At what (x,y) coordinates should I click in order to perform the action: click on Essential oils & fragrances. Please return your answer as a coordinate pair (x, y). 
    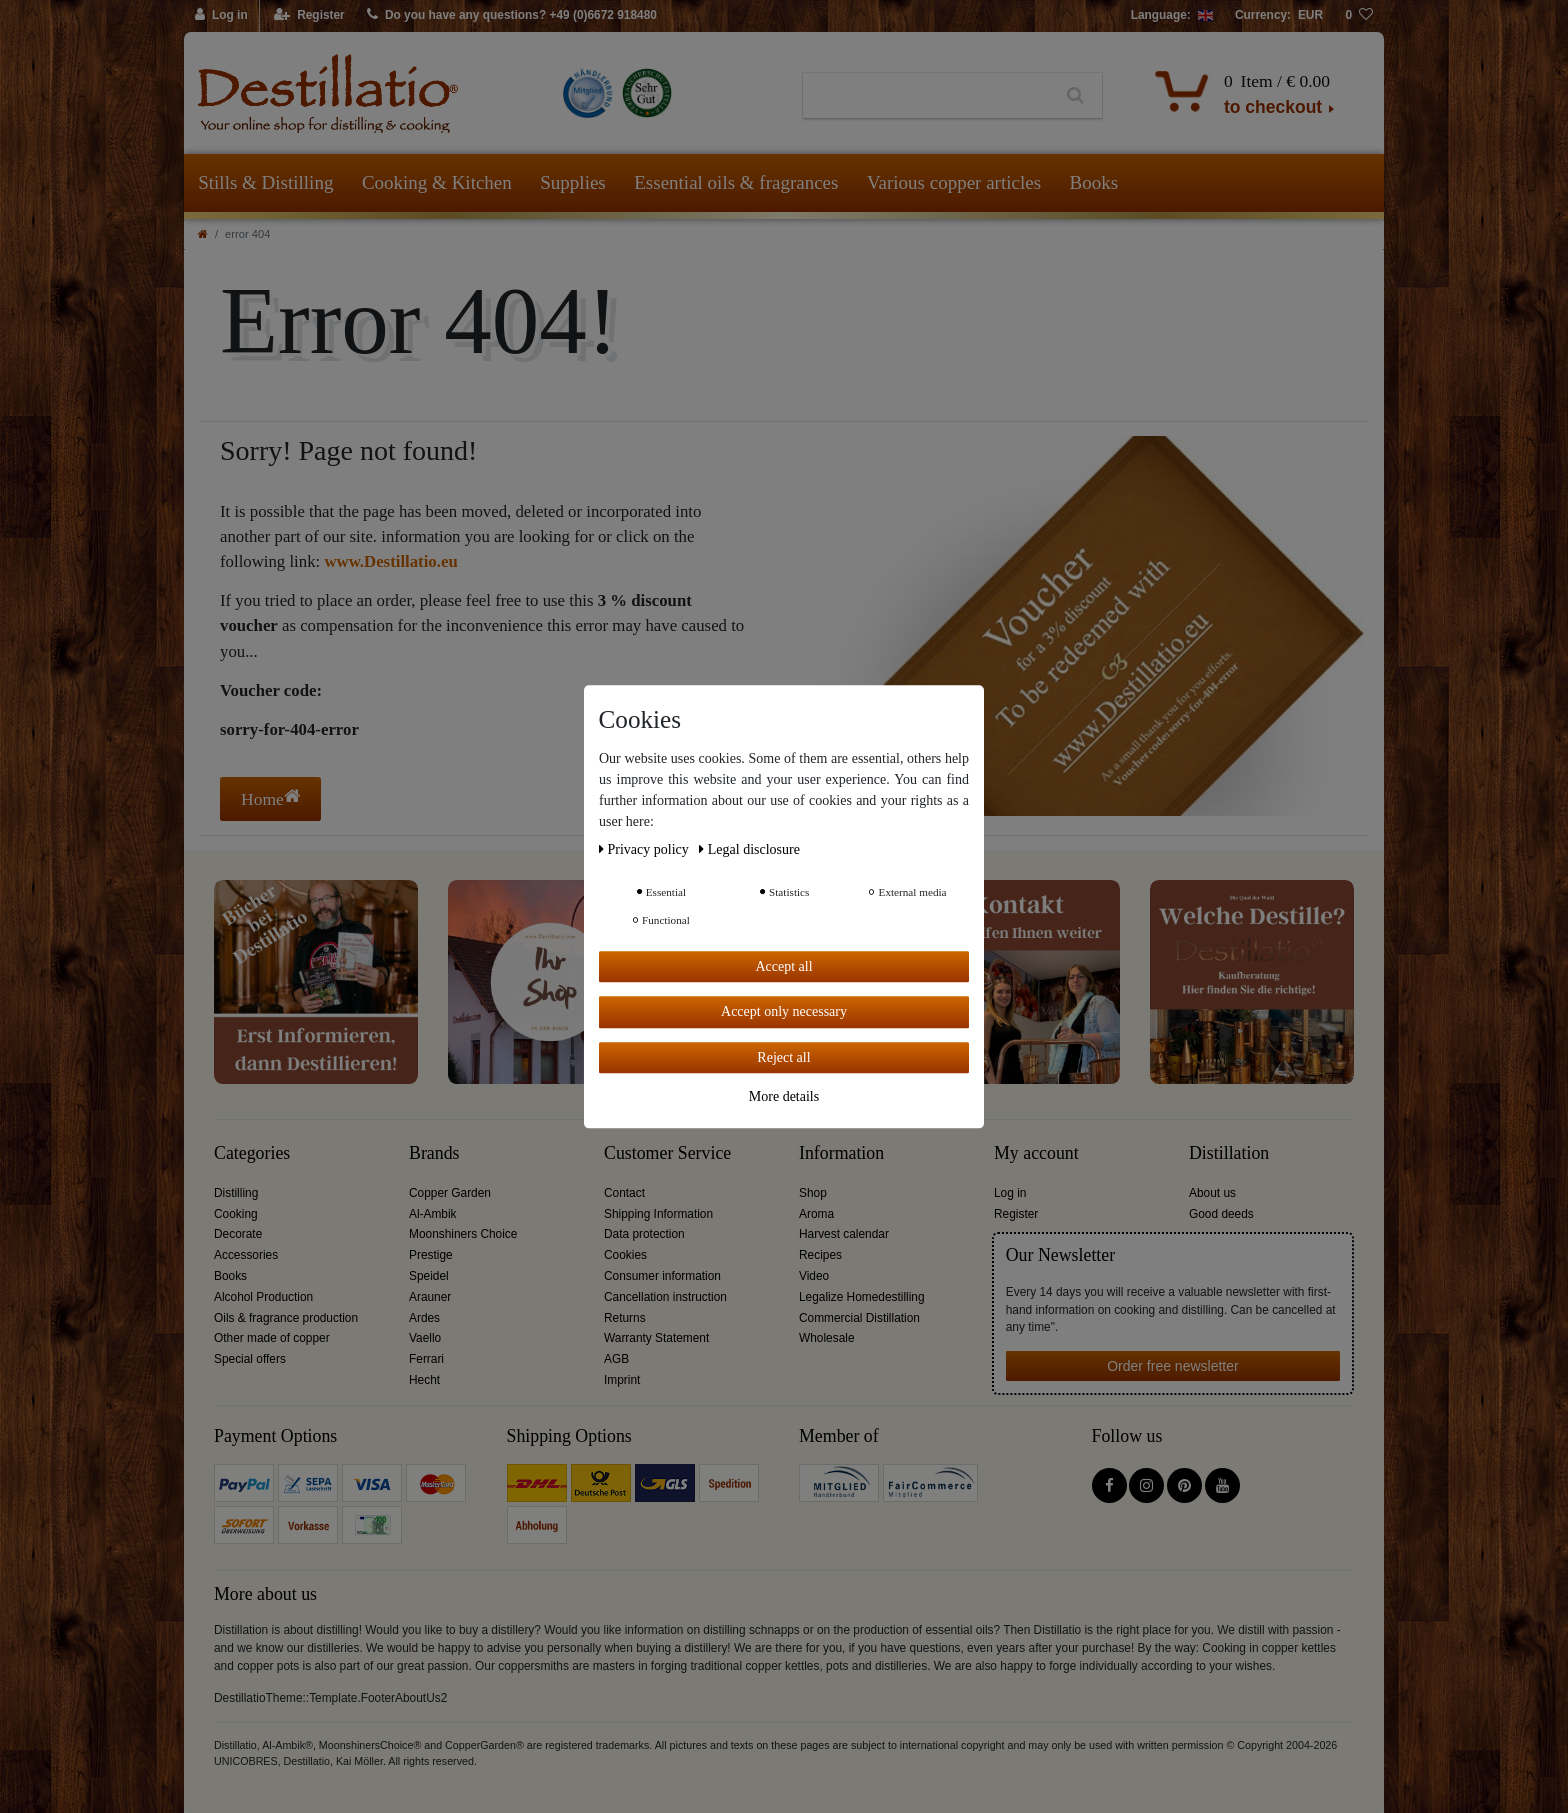
    Looking at the image, I should click on (736, 182).